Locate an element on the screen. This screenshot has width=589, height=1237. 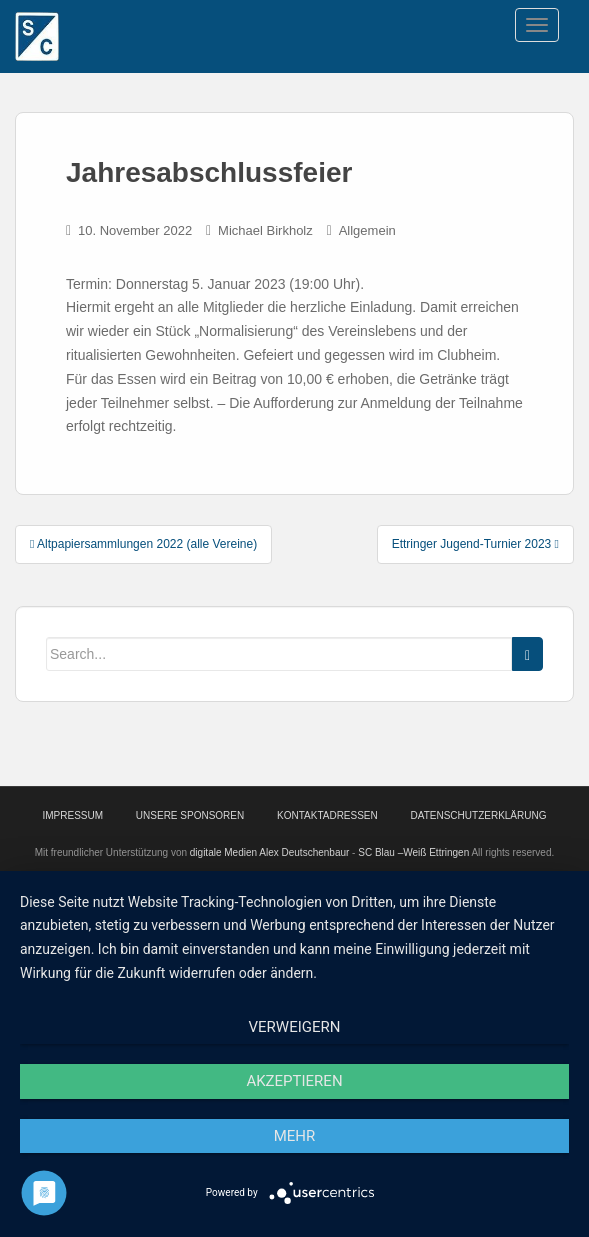
Allgemein is located at coordinates (367, 230).